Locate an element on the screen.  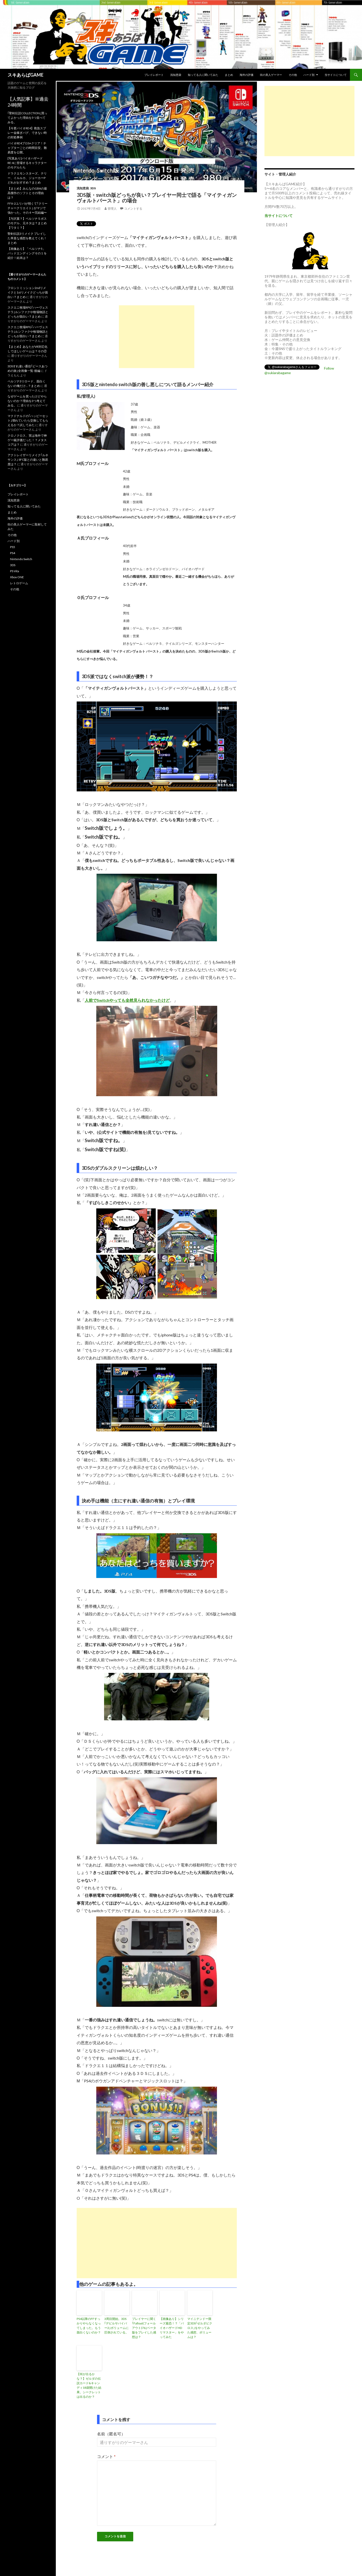
PS Vita is located at coordinates (14, 571).